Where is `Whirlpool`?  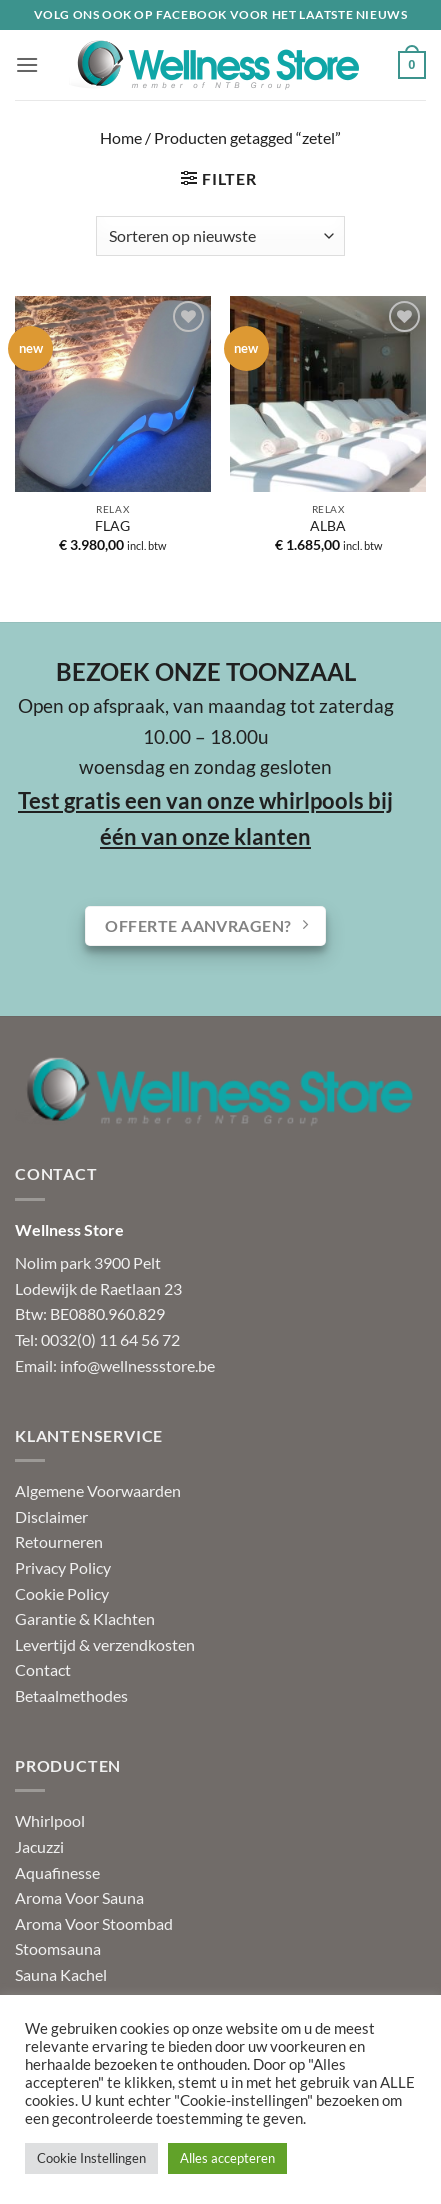
Whirlpool is located at coordinates (50, 1820).